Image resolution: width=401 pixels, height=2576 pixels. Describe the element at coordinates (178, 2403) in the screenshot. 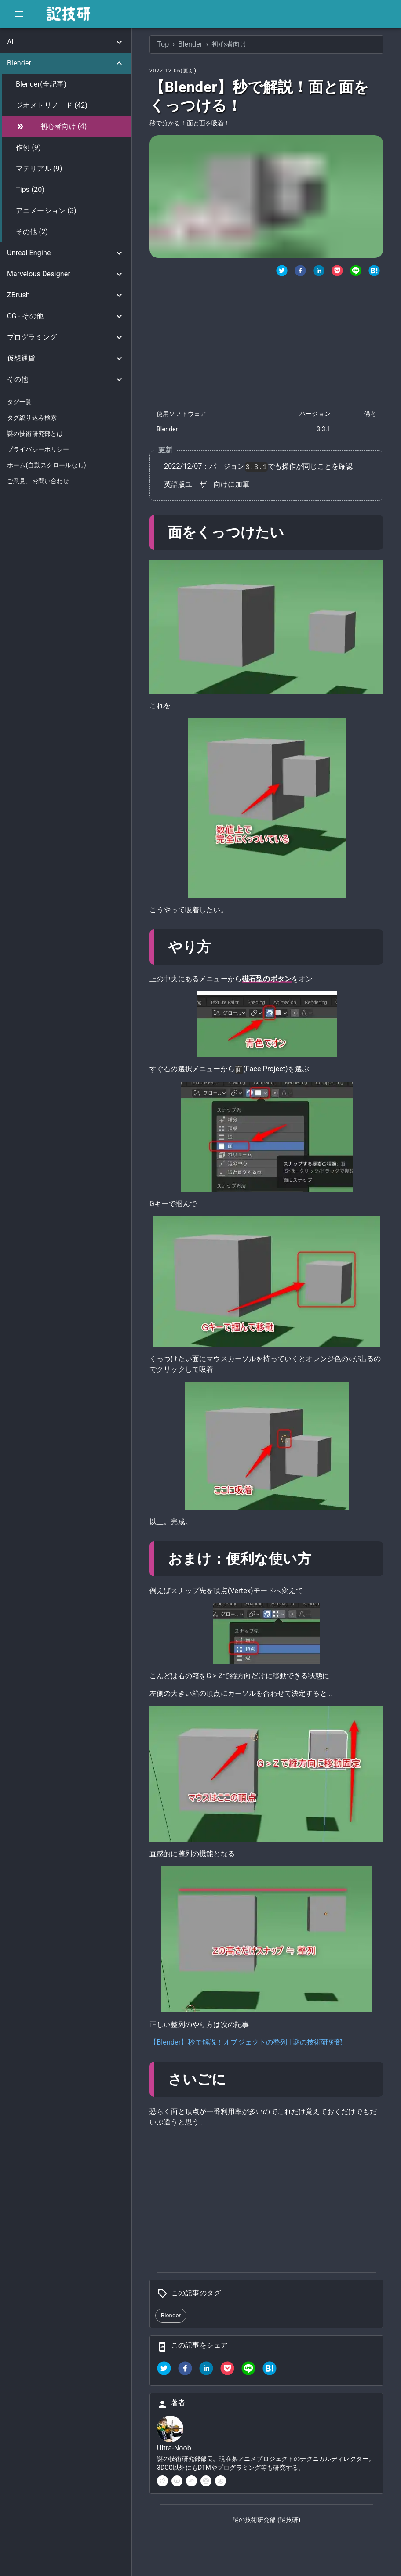

I see `著者` at that location.